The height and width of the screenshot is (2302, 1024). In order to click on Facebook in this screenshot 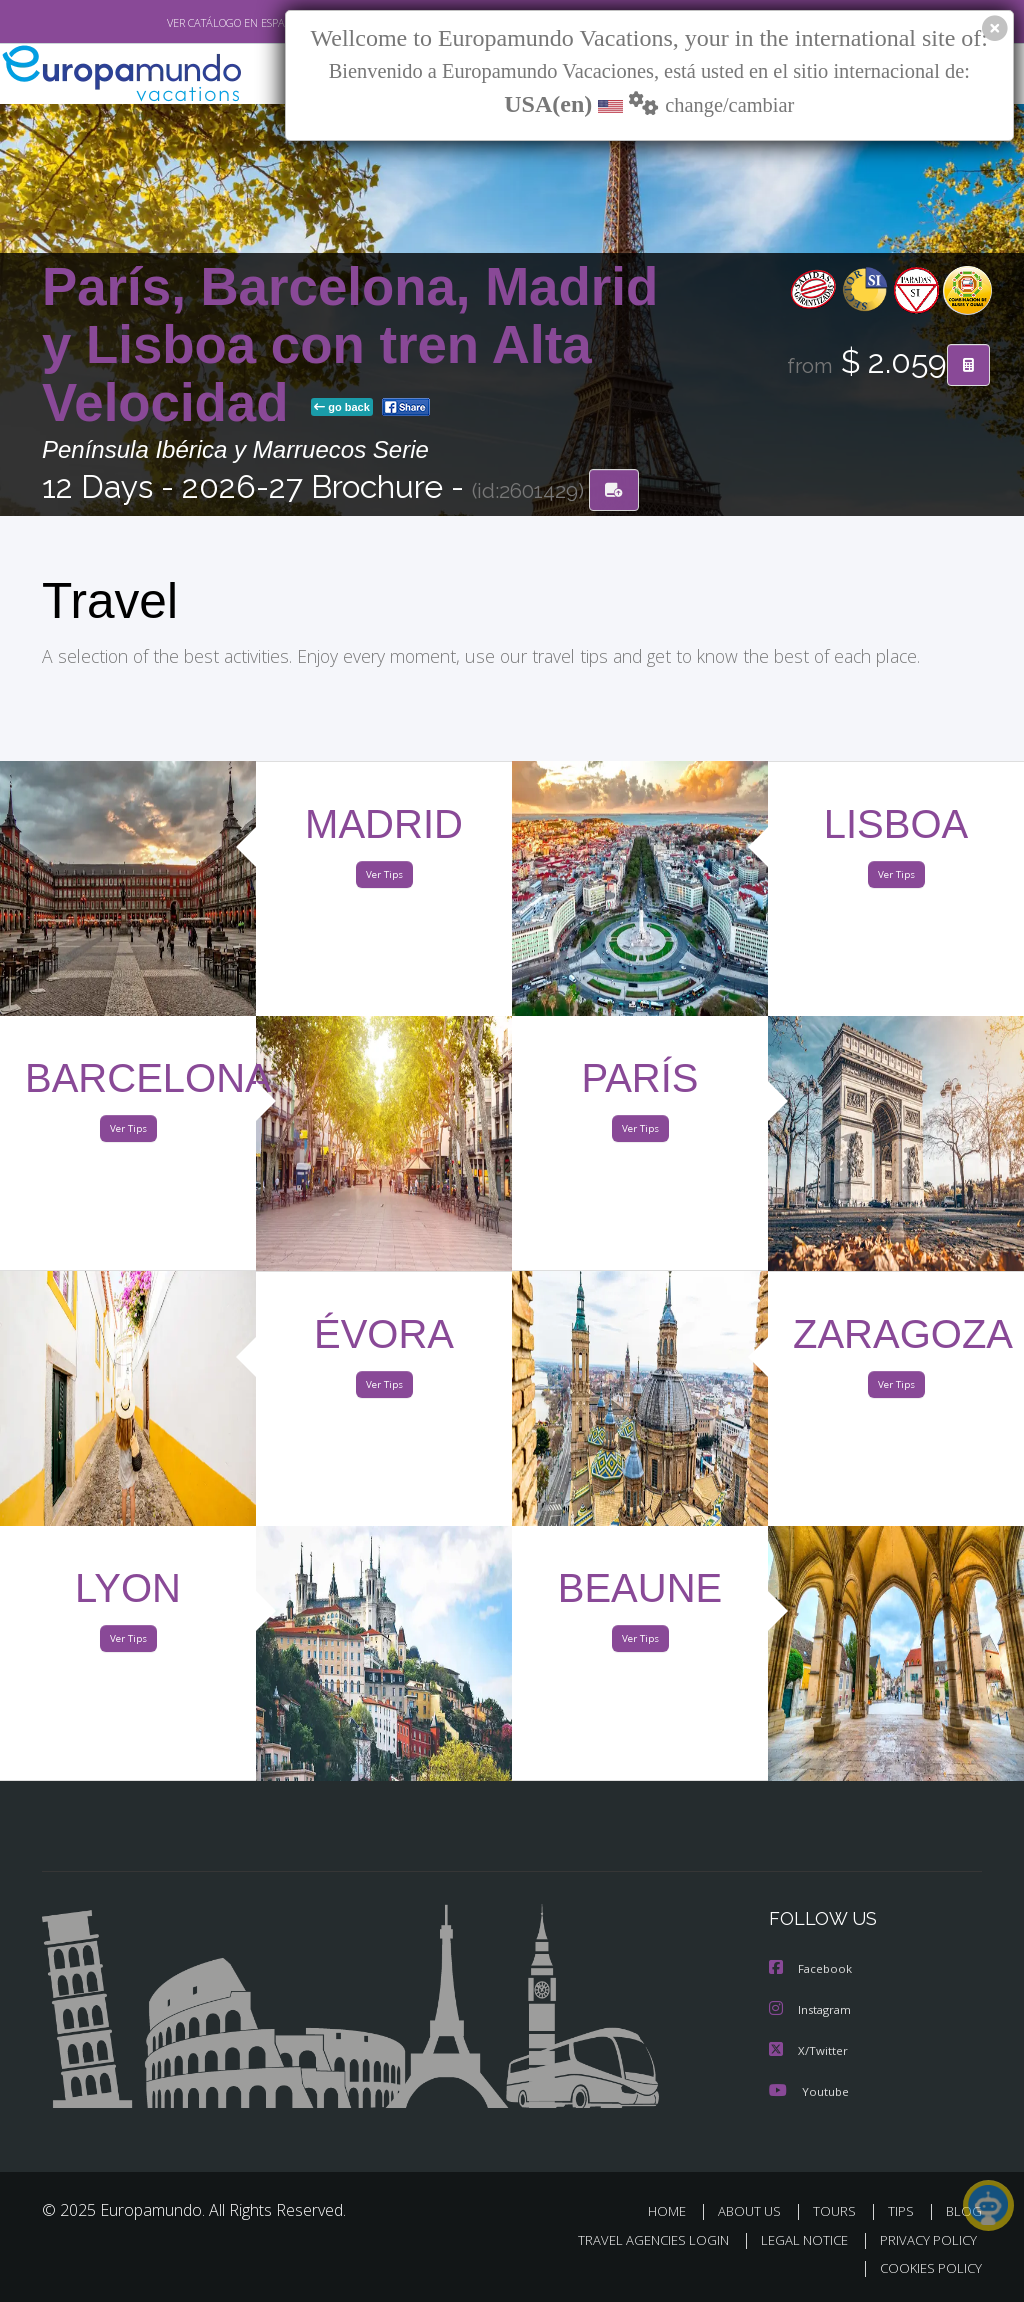, I will do `click(812, 1972)`.